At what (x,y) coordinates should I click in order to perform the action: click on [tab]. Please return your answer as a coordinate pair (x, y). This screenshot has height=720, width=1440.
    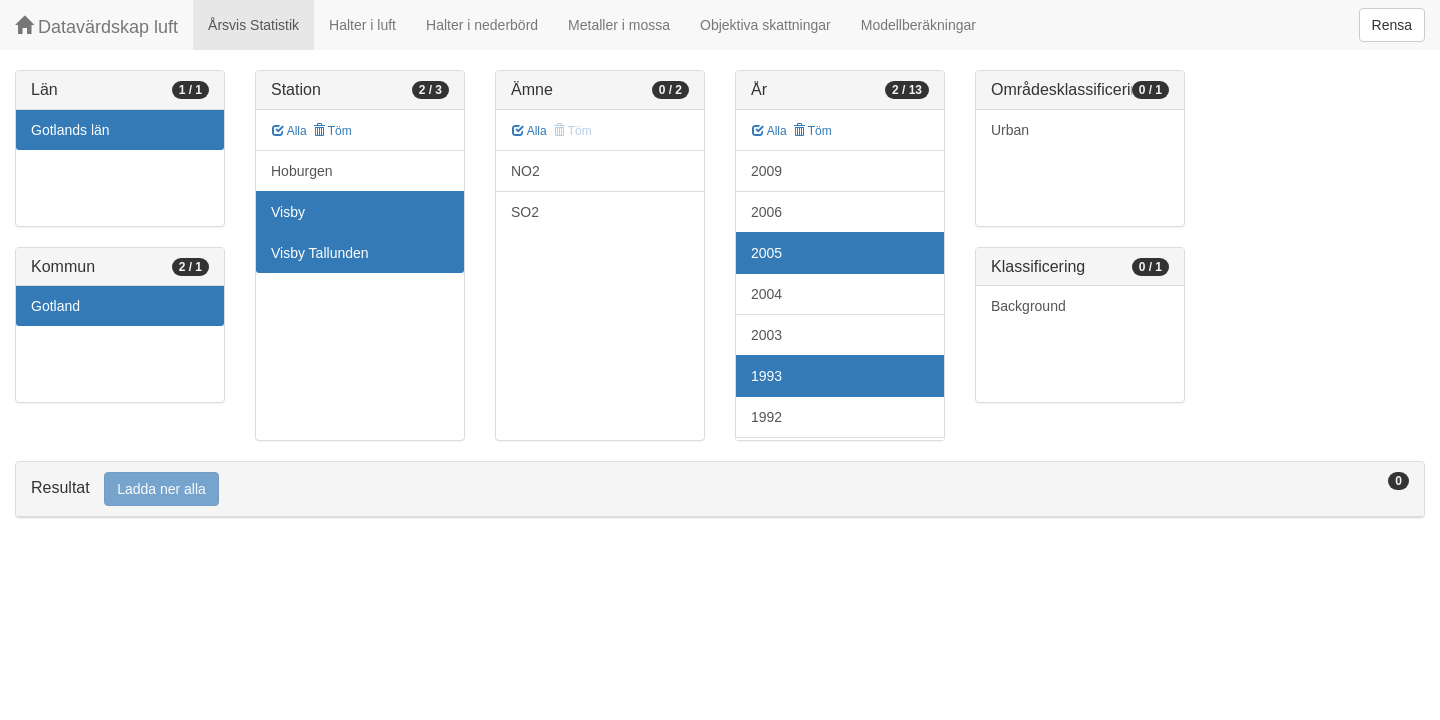
    Looking at the image, I should click on (720, 489).